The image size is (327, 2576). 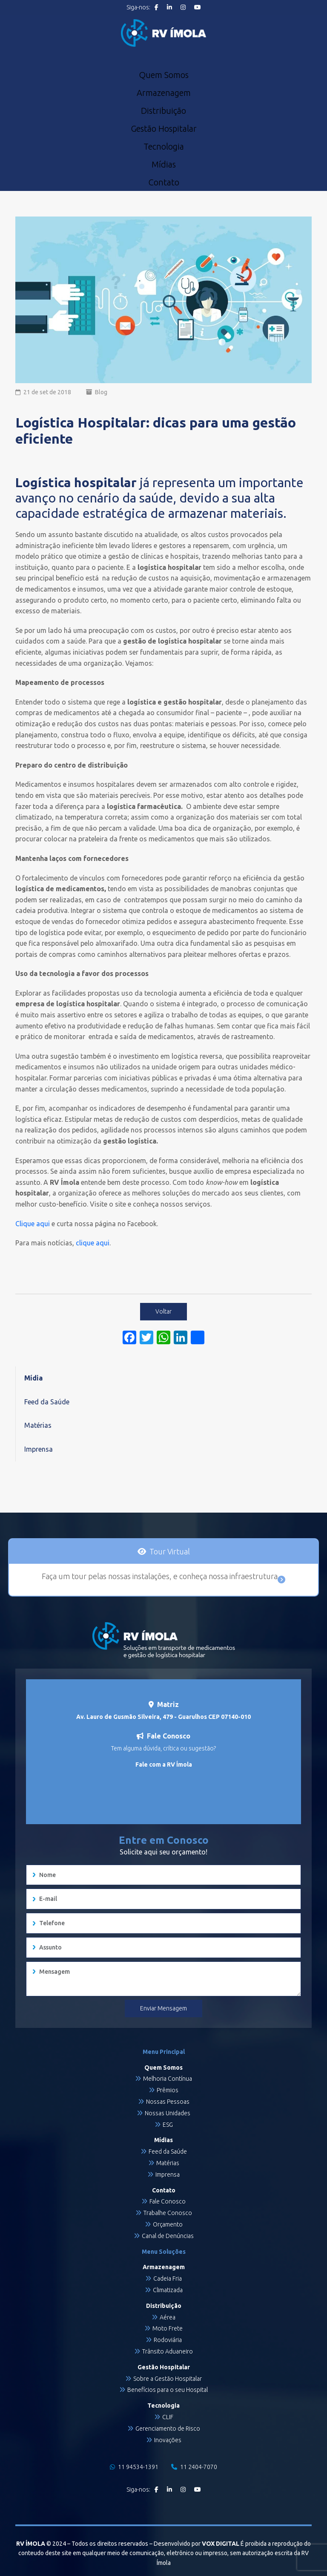 What do you see at coordinates (194, 2466) in the screenshot?
I see `11 2404-7070` at bounding box center [194, 2466].